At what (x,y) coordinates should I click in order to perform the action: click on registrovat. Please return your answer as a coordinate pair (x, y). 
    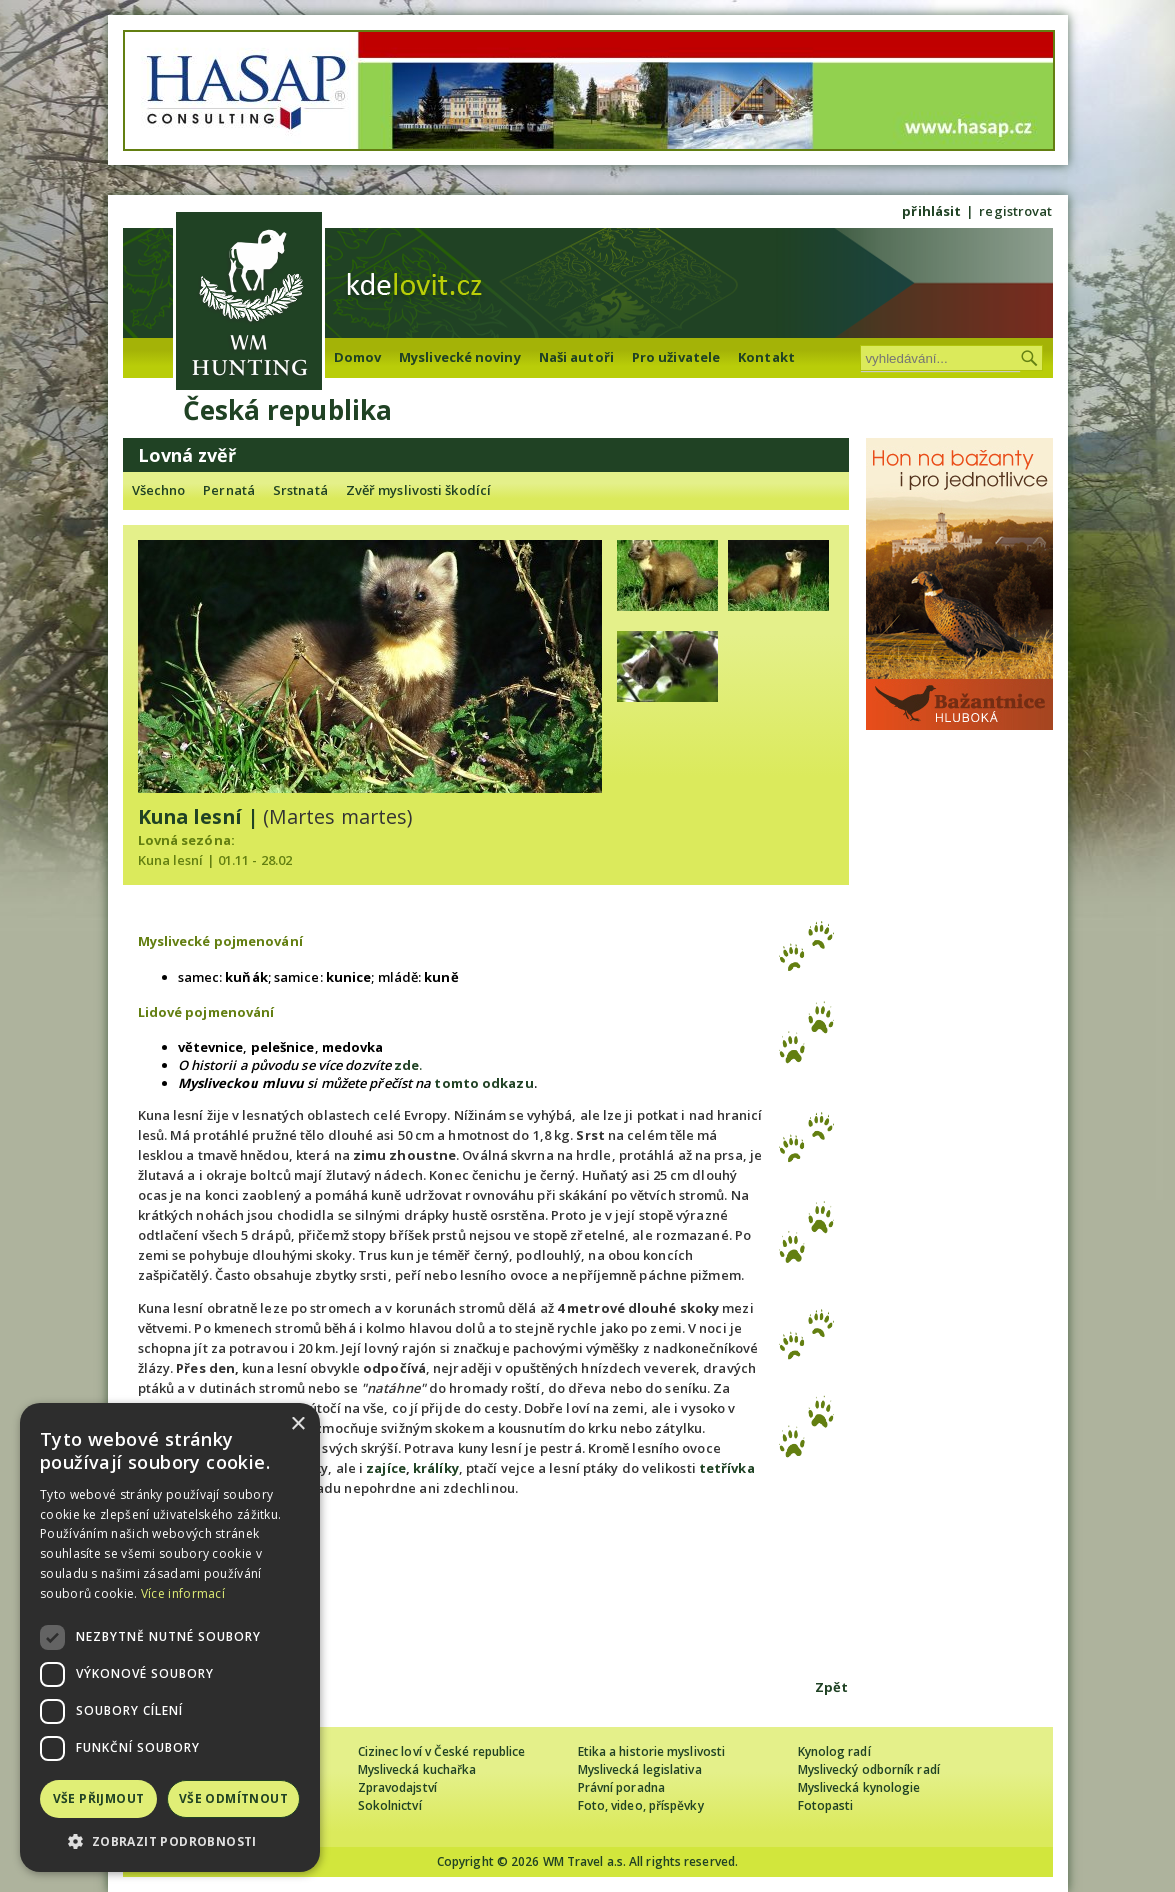
    Looking at the image, I should click on (1015, 211).